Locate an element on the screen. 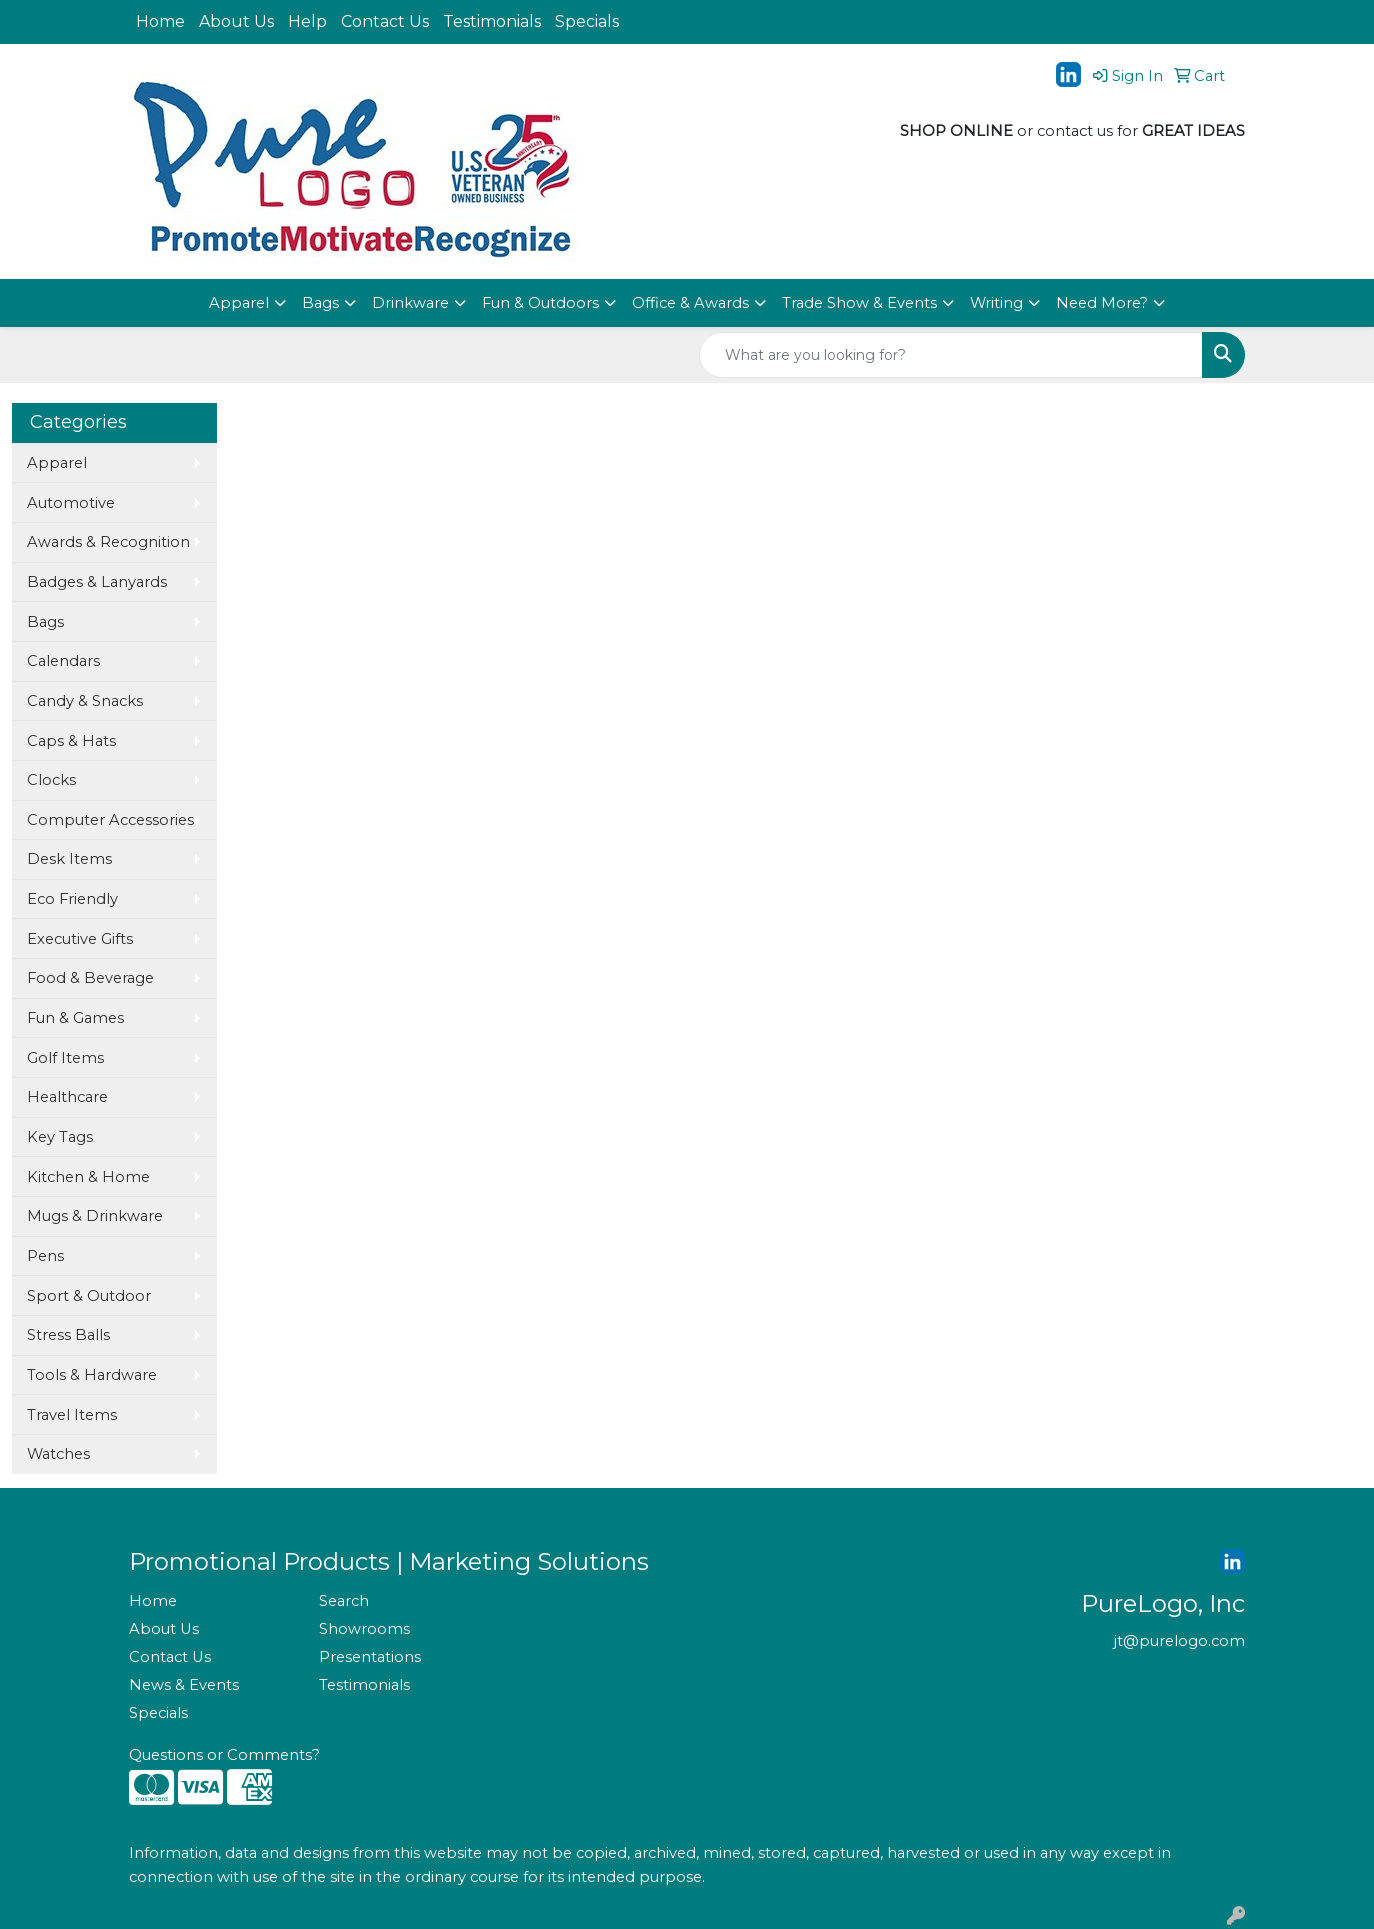  Executive Gifts is located at coordinates (80, 939).